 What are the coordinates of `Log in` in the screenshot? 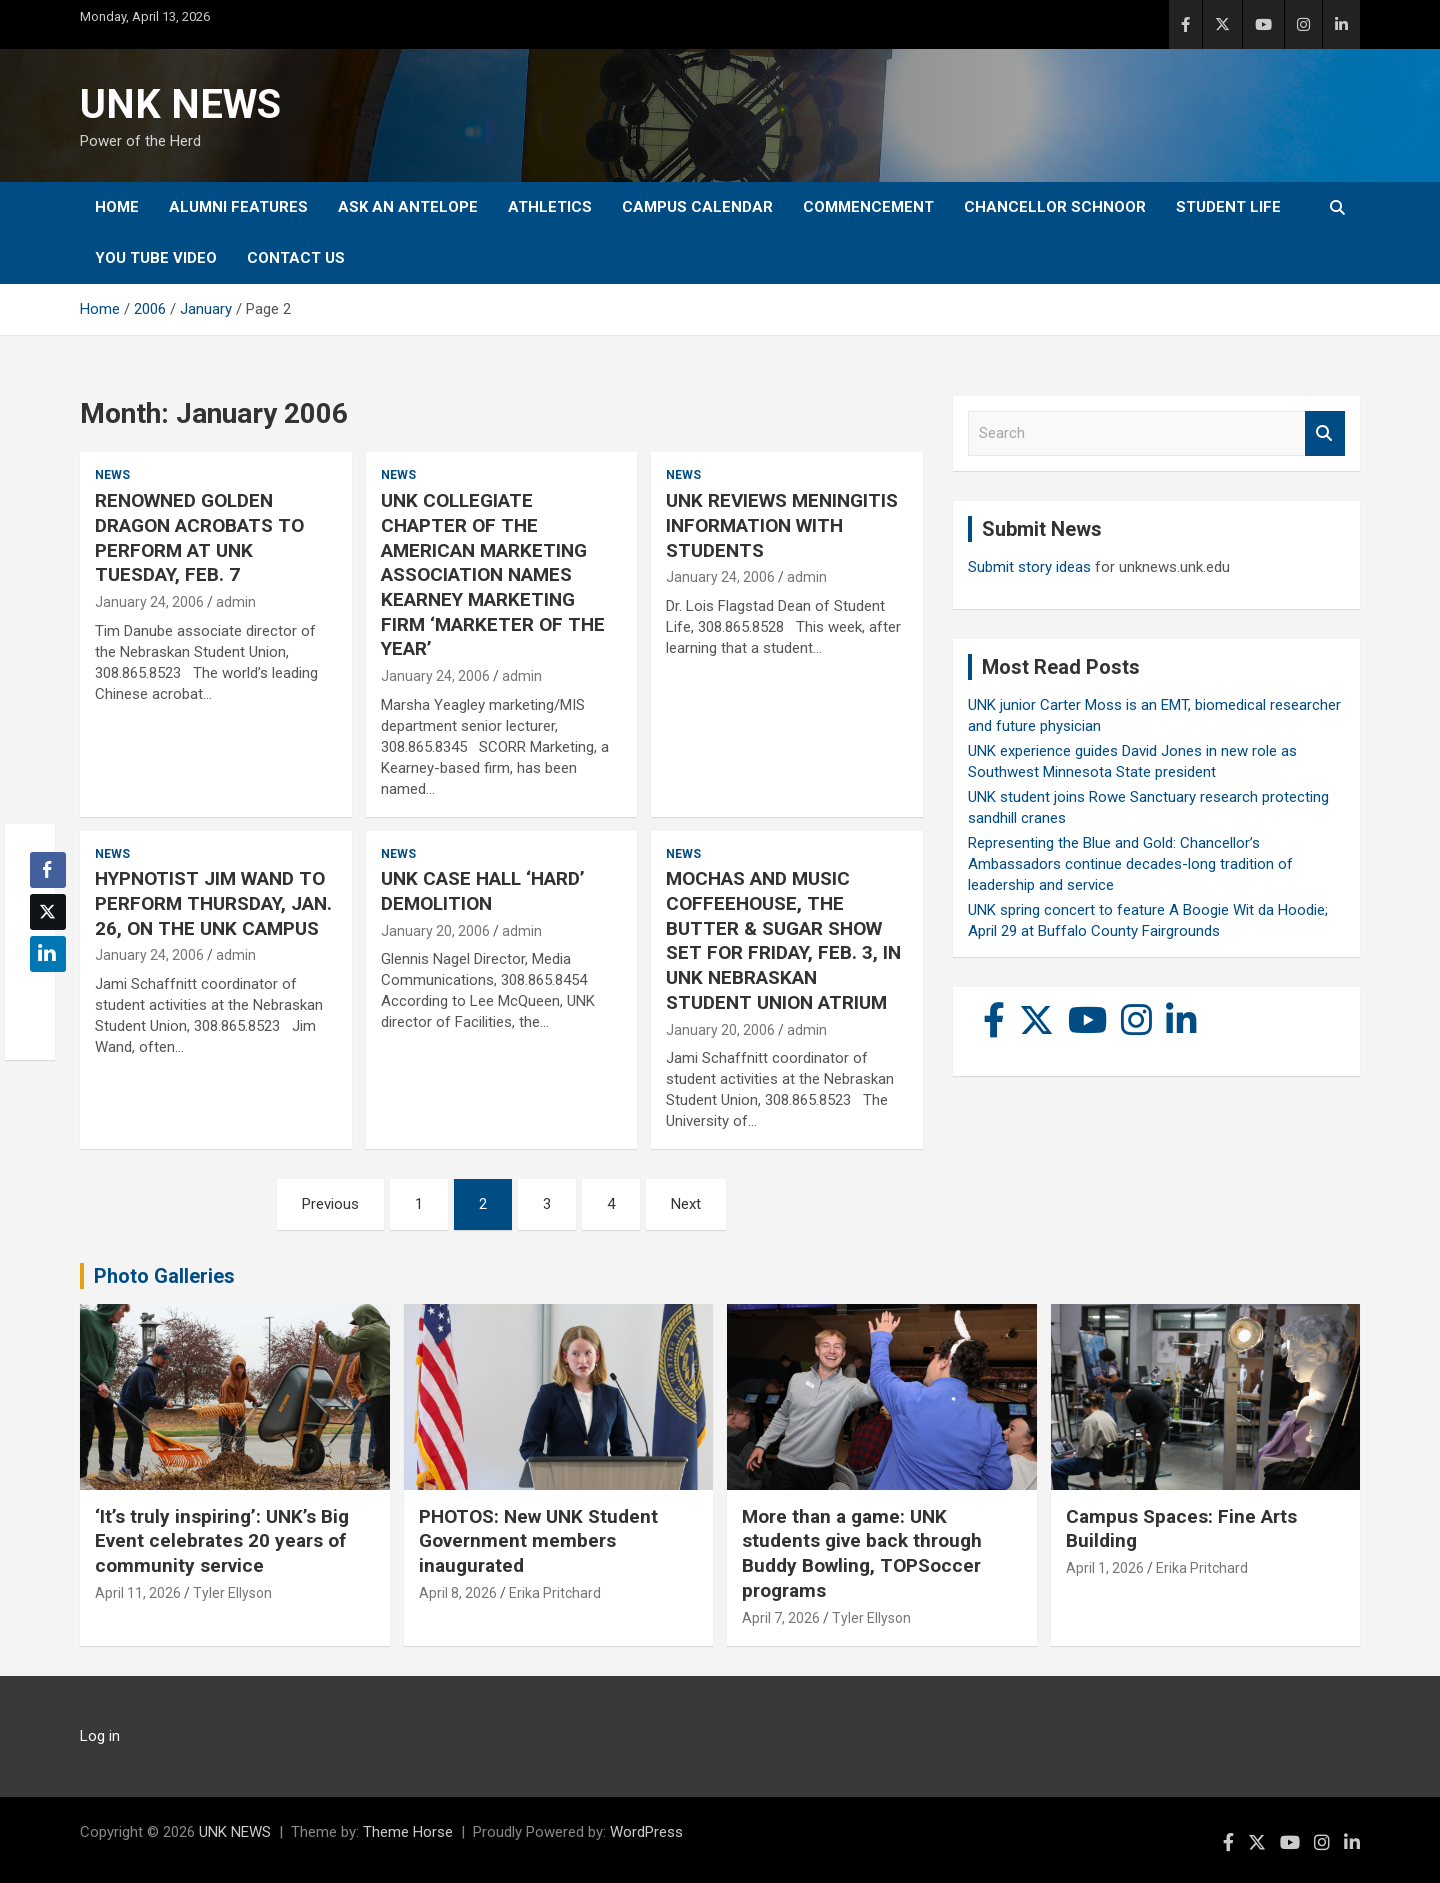 It's located at (100, 1736).